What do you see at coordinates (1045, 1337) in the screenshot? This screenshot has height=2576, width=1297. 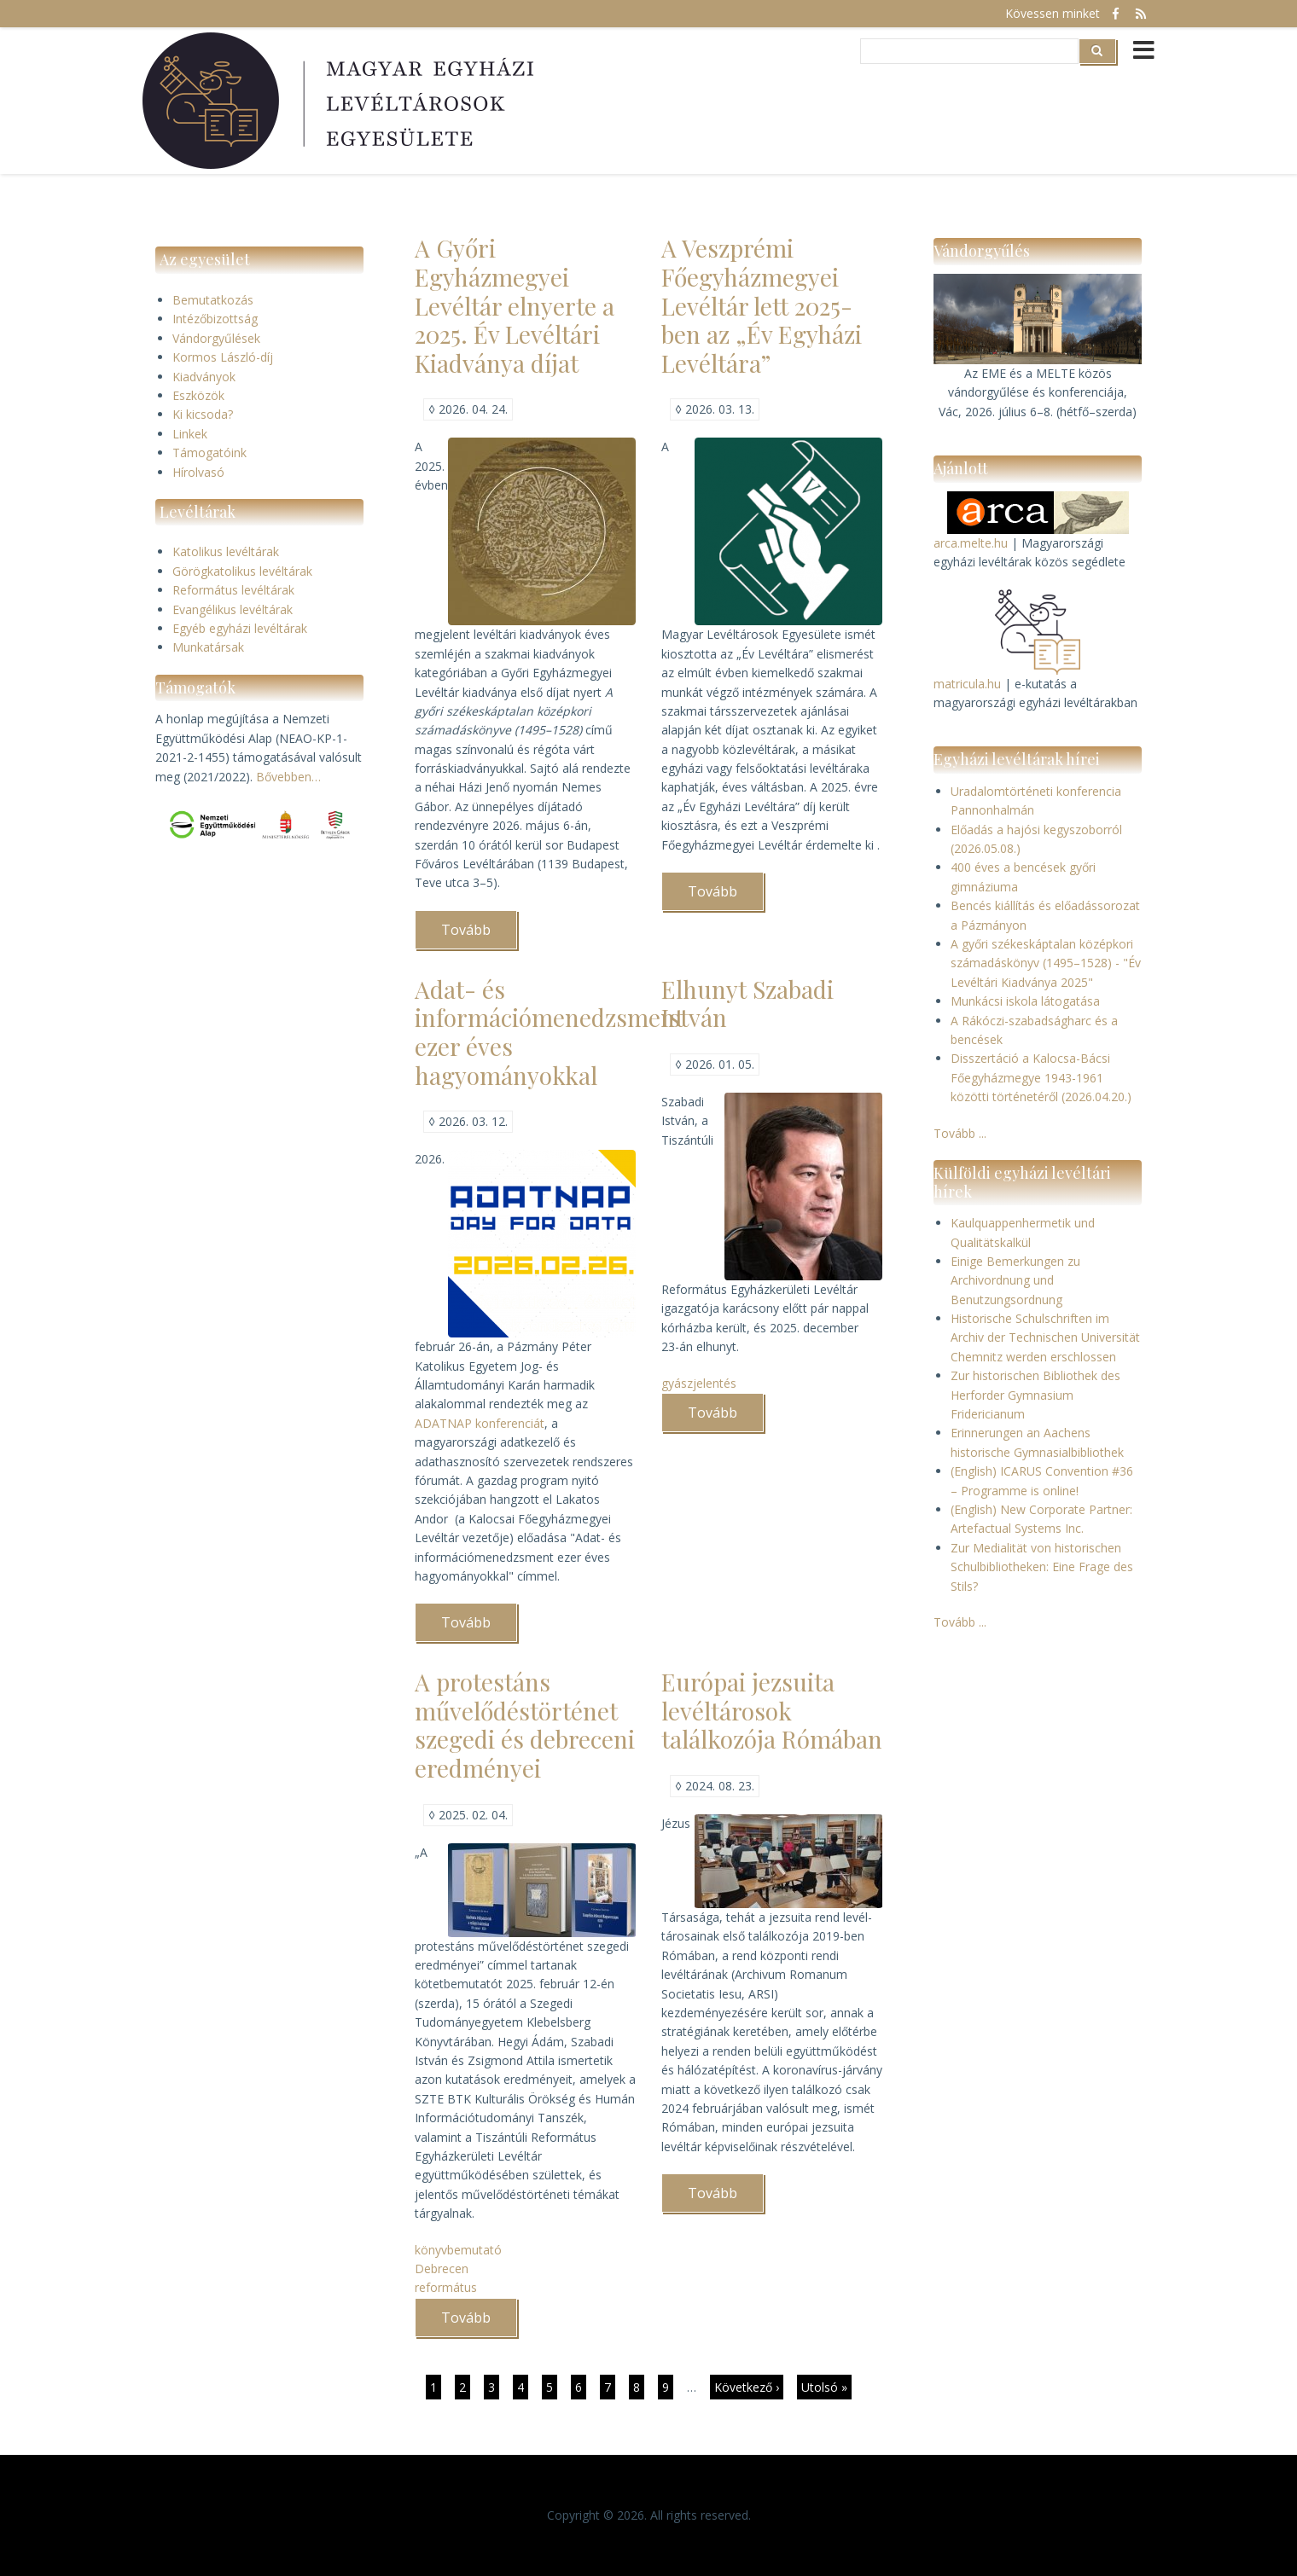 I see `Historische Schulschriften im Archiv der Technischen Universität Chemnitz werden erschlossen` at bounding box center [1045, 1337].